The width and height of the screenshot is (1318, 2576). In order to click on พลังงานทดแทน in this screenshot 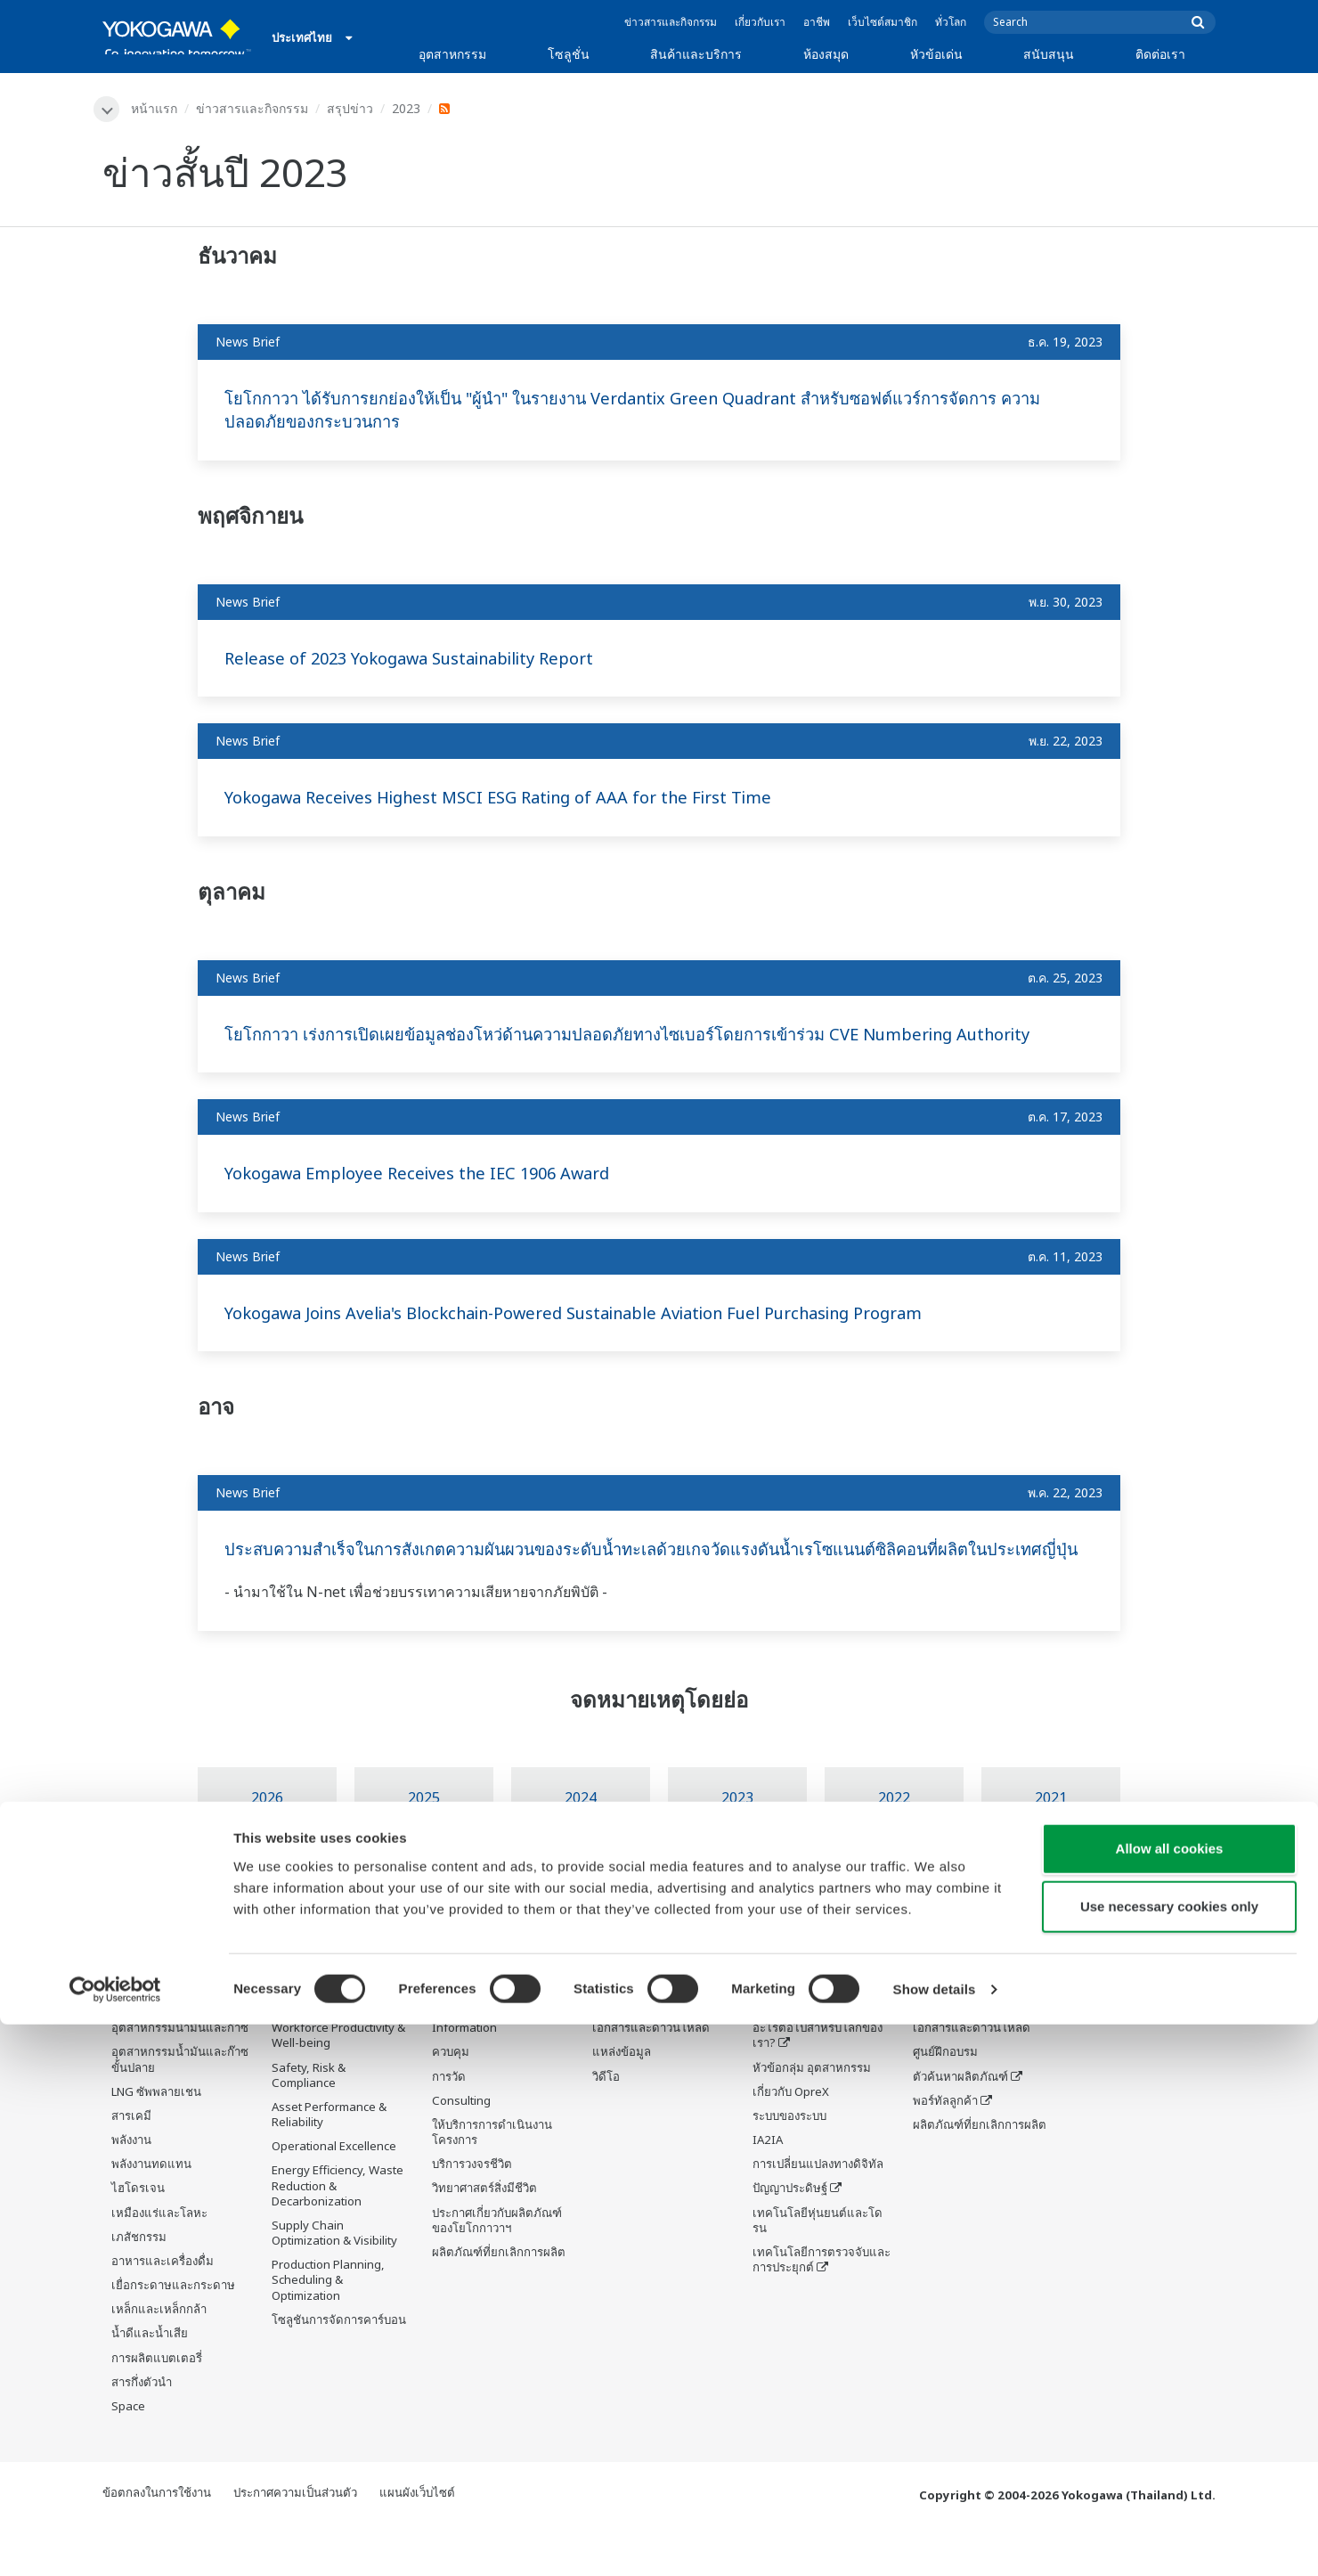, I will do `click(151, 2213)`.